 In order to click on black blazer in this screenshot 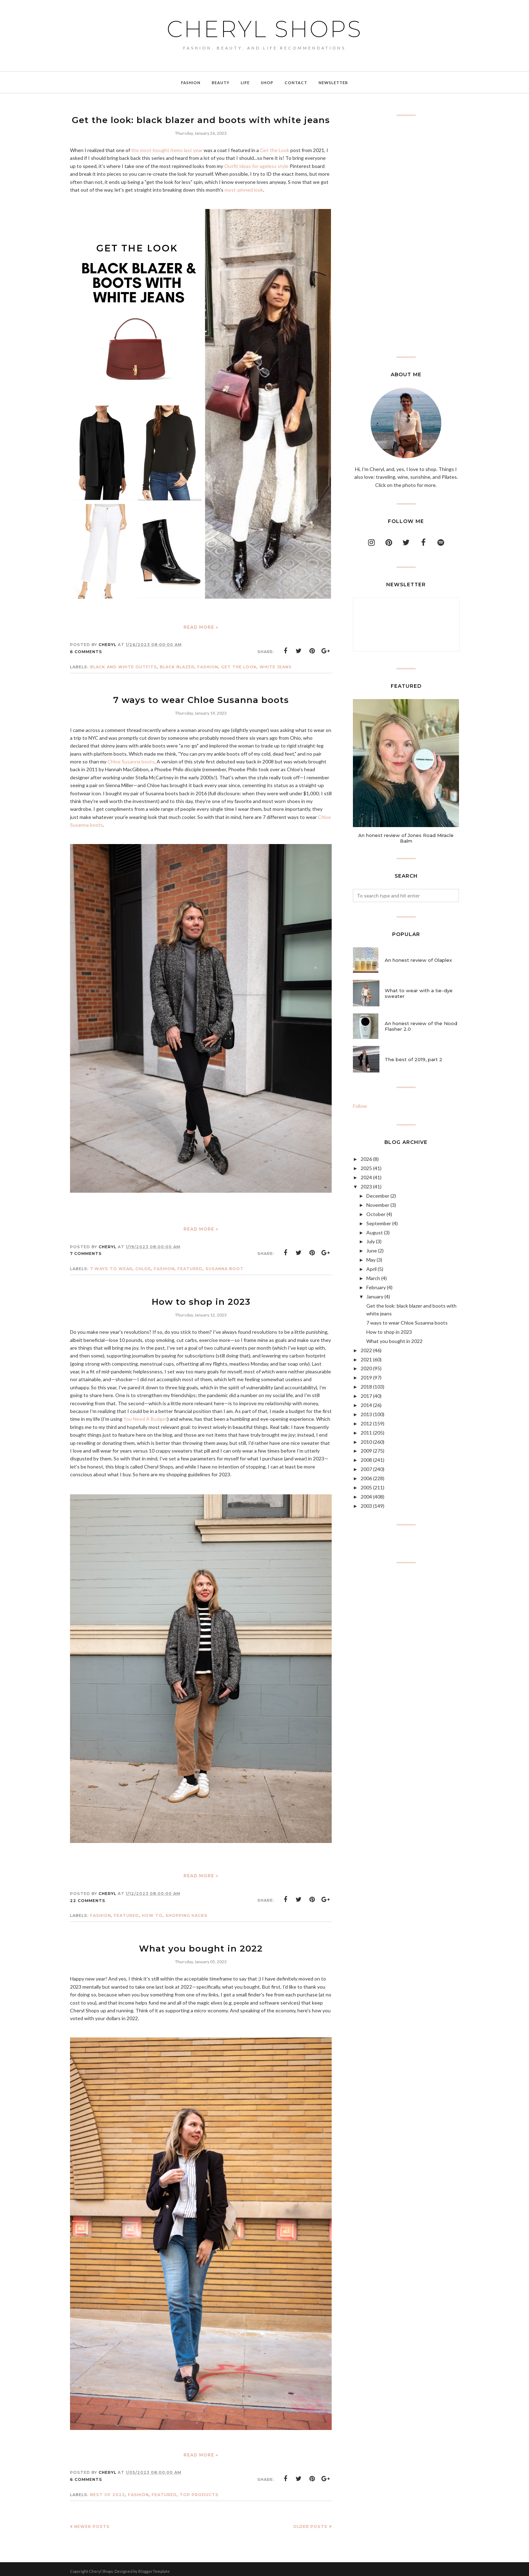, I will do `click(177, 665)`.